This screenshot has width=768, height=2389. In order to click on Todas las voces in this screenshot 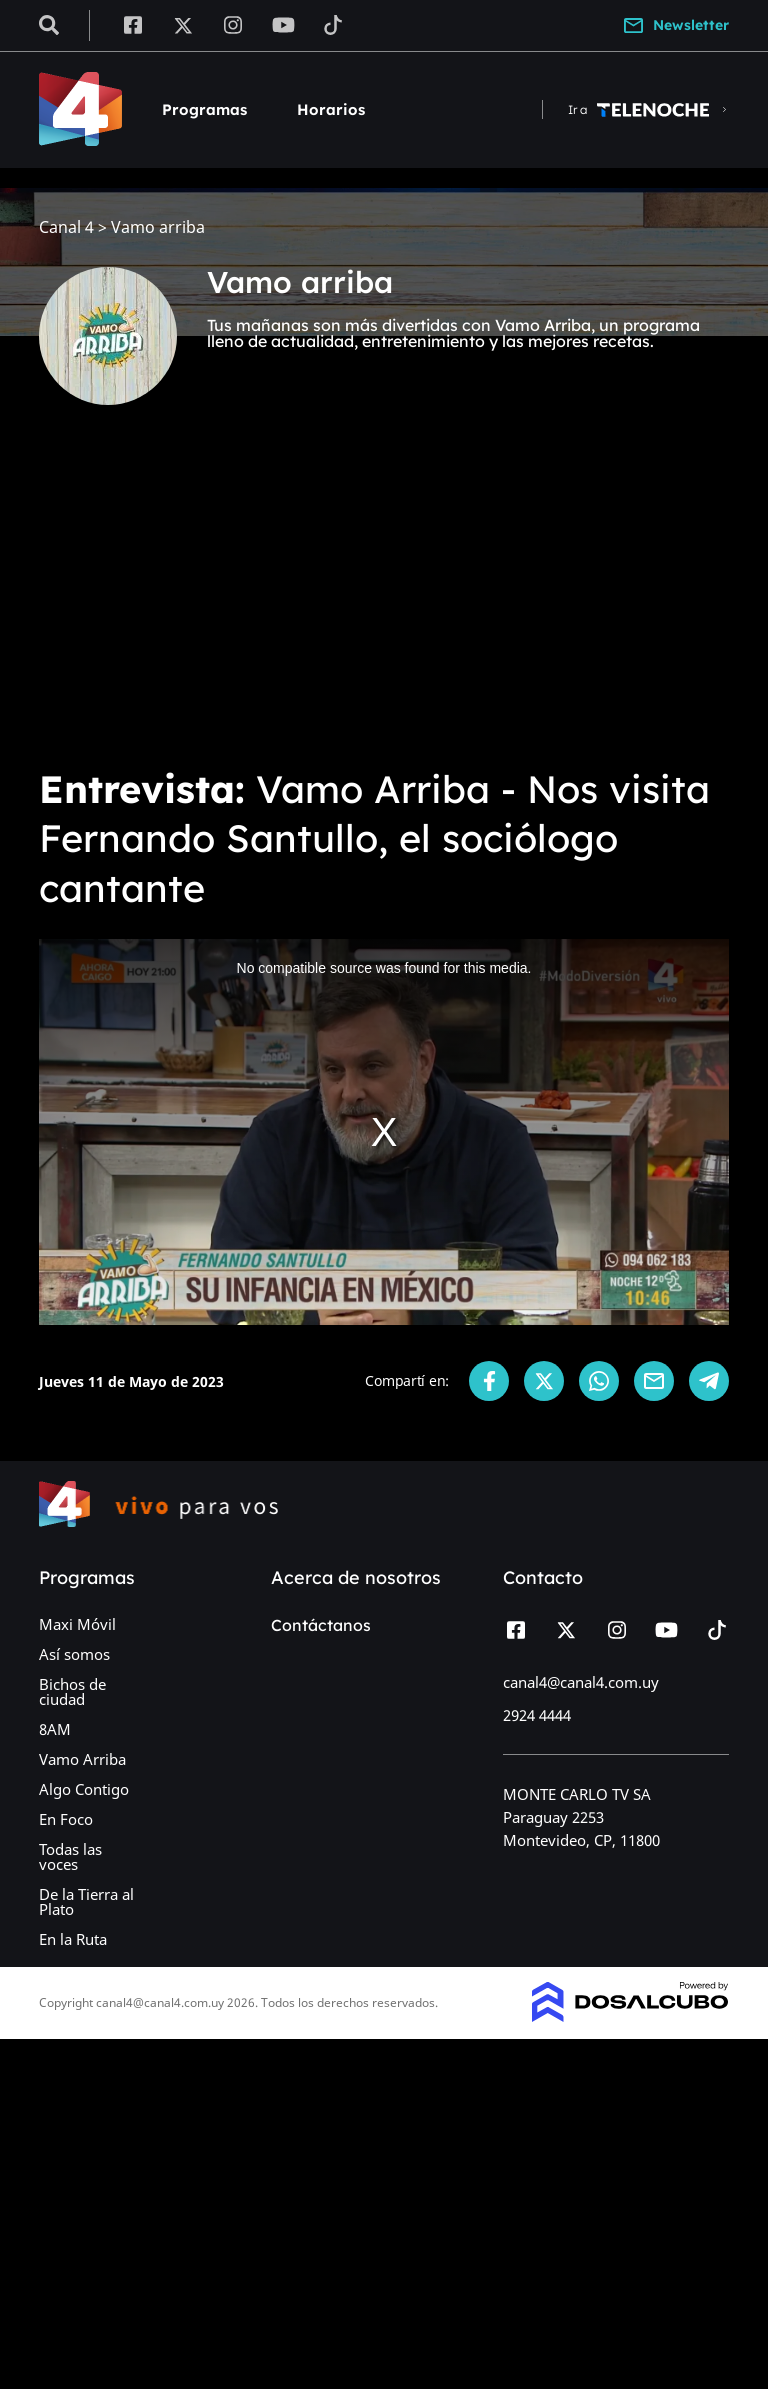, I will do `click(70, 1856)`.